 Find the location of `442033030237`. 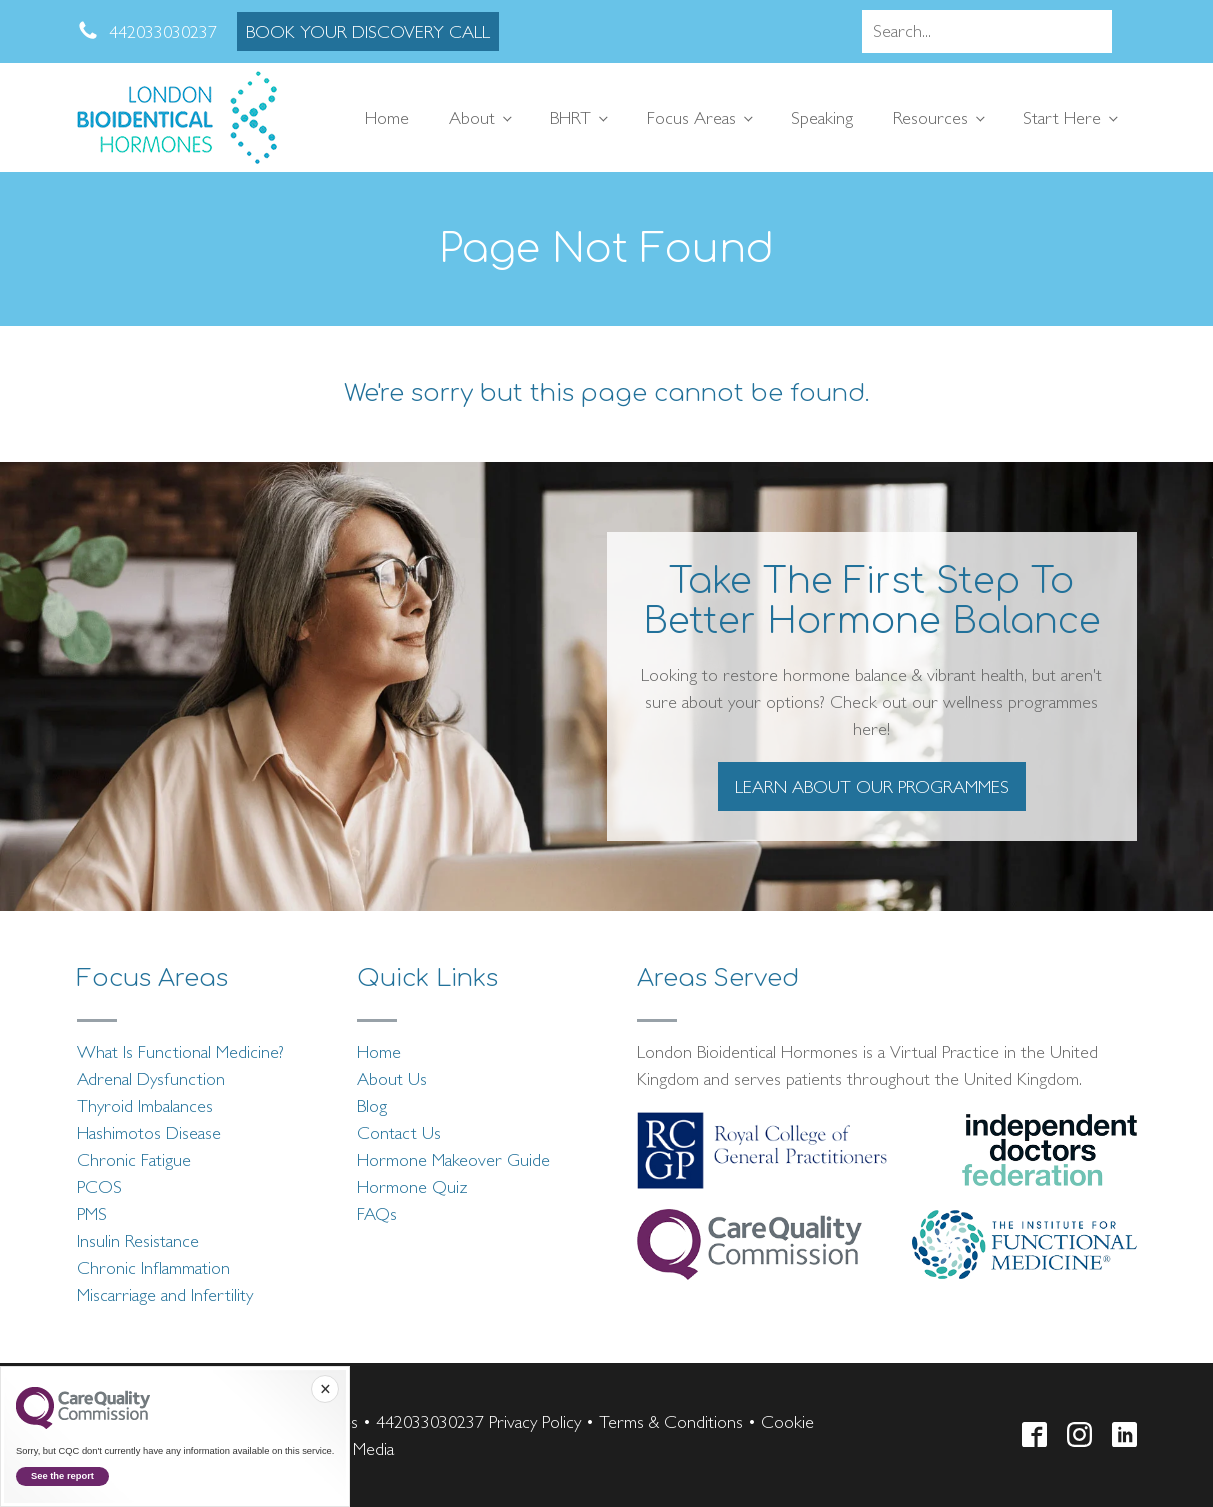

442033030237 is located at coordinates (430, 1421).